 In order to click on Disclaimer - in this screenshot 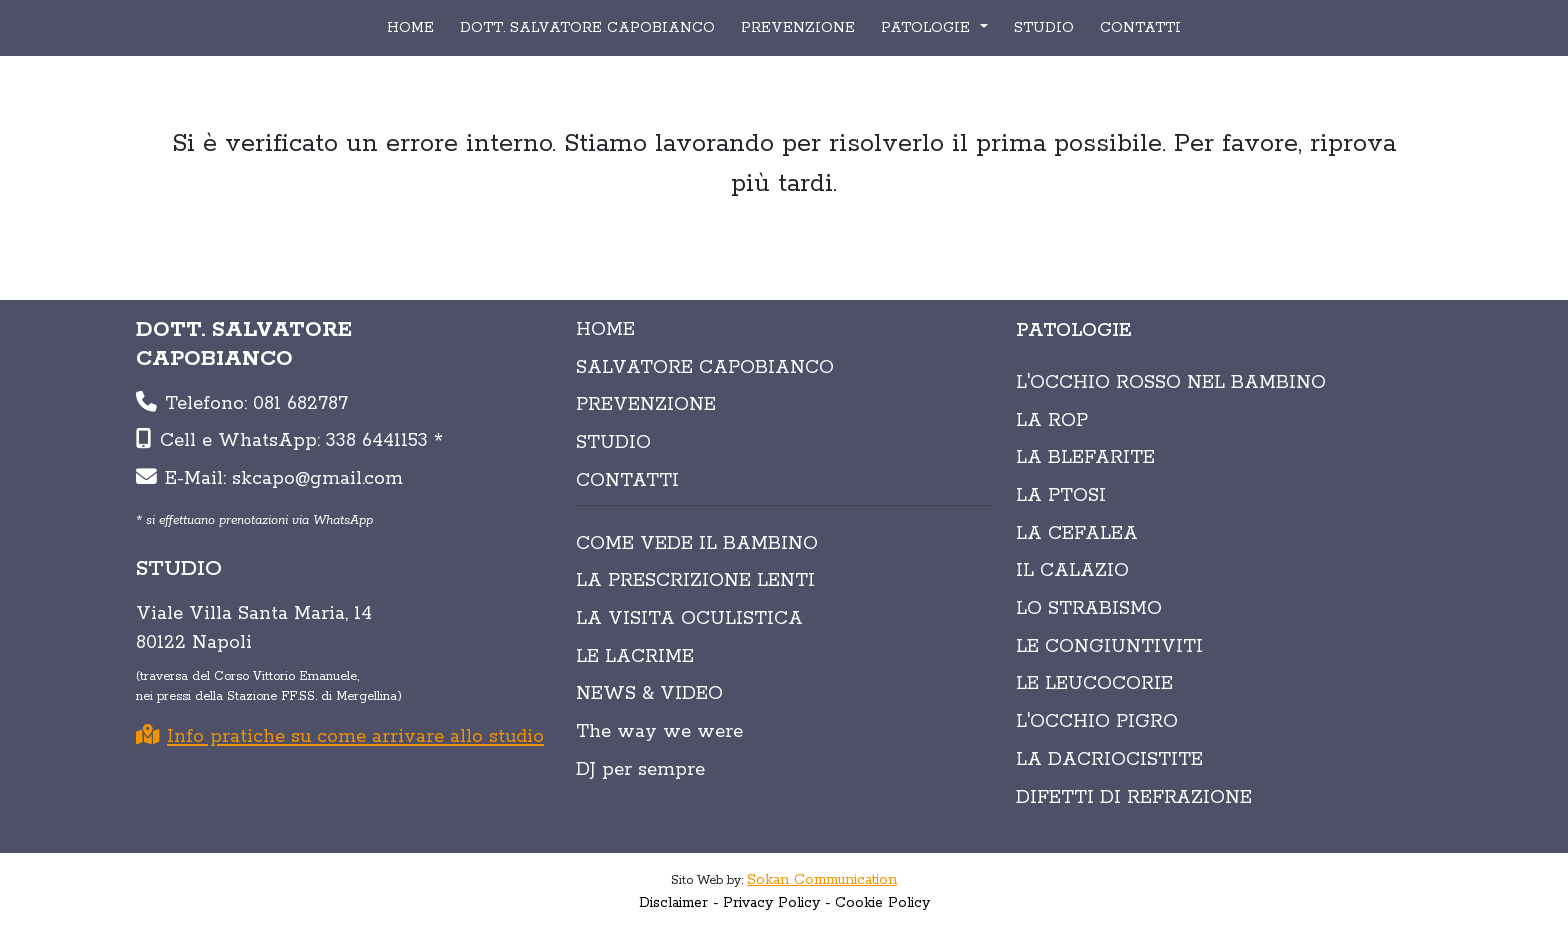, I will do `click(679, 903)`.